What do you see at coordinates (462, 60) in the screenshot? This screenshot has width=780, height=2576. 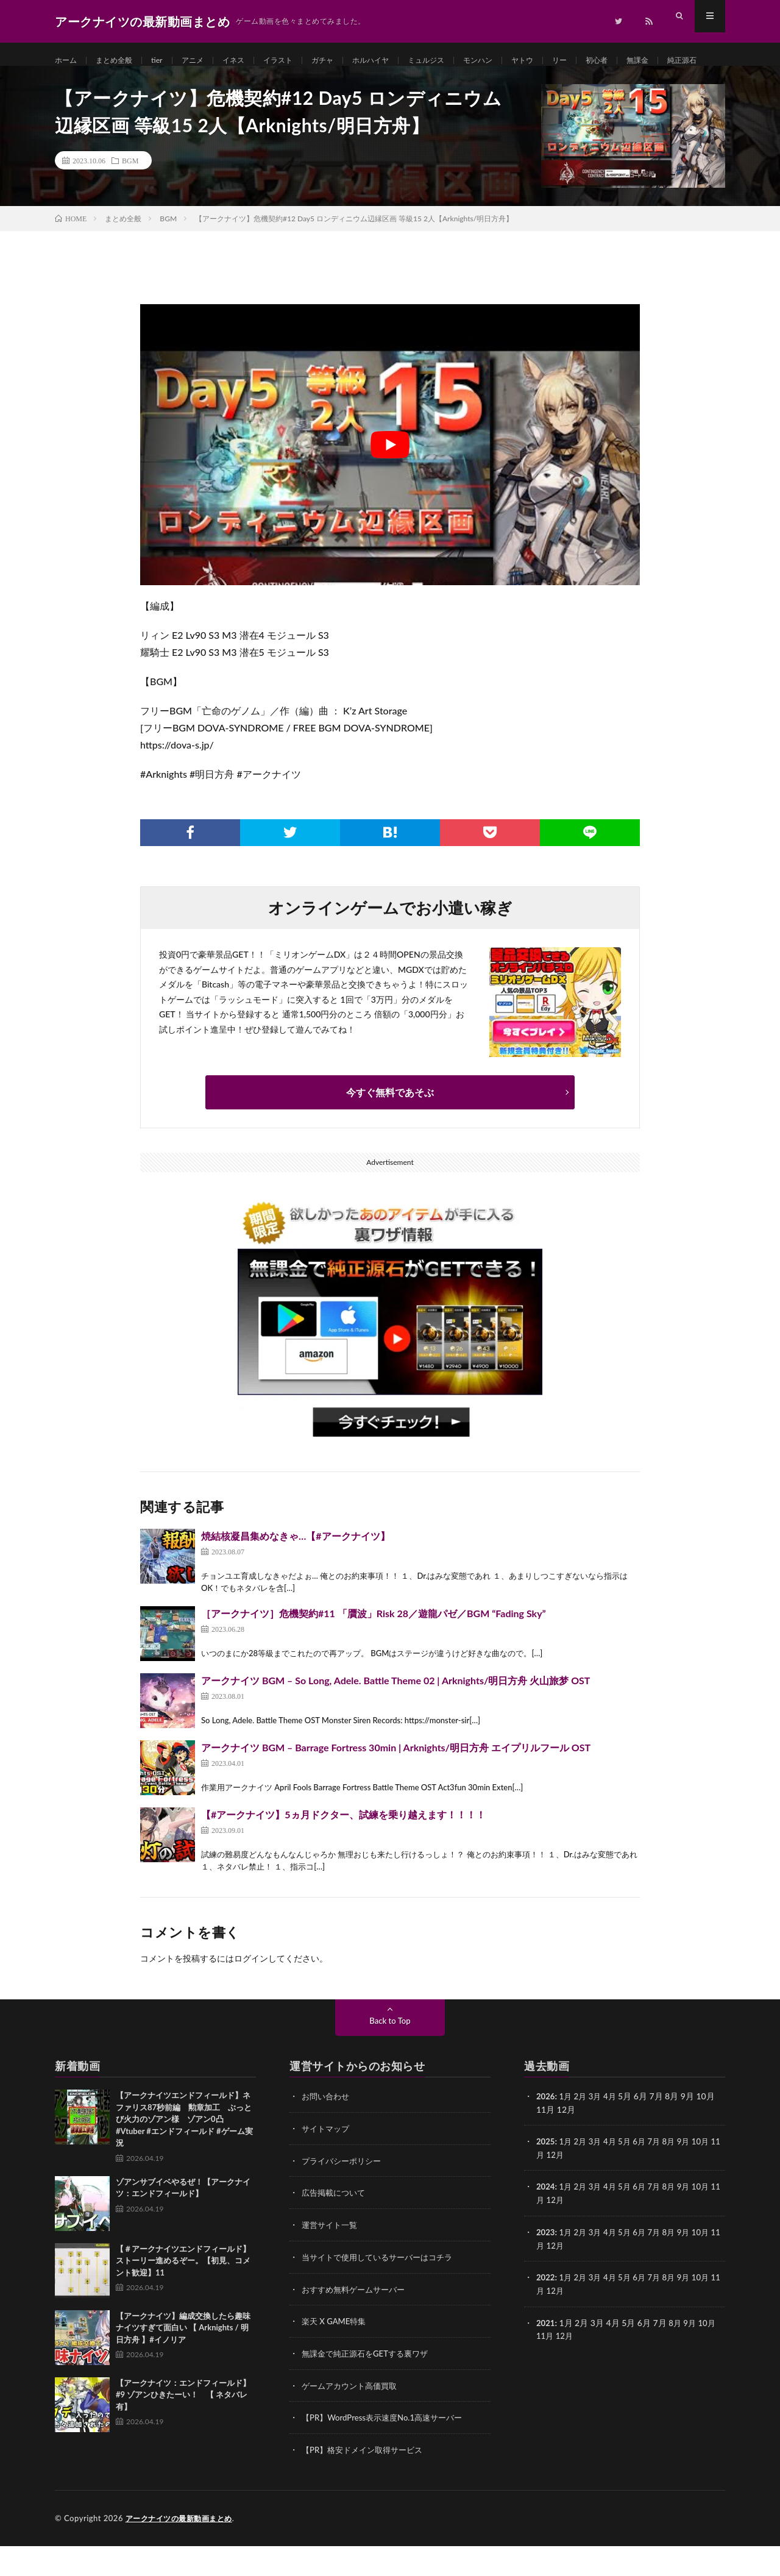 I see `ミュルジス` at bounding box center [462, 60].